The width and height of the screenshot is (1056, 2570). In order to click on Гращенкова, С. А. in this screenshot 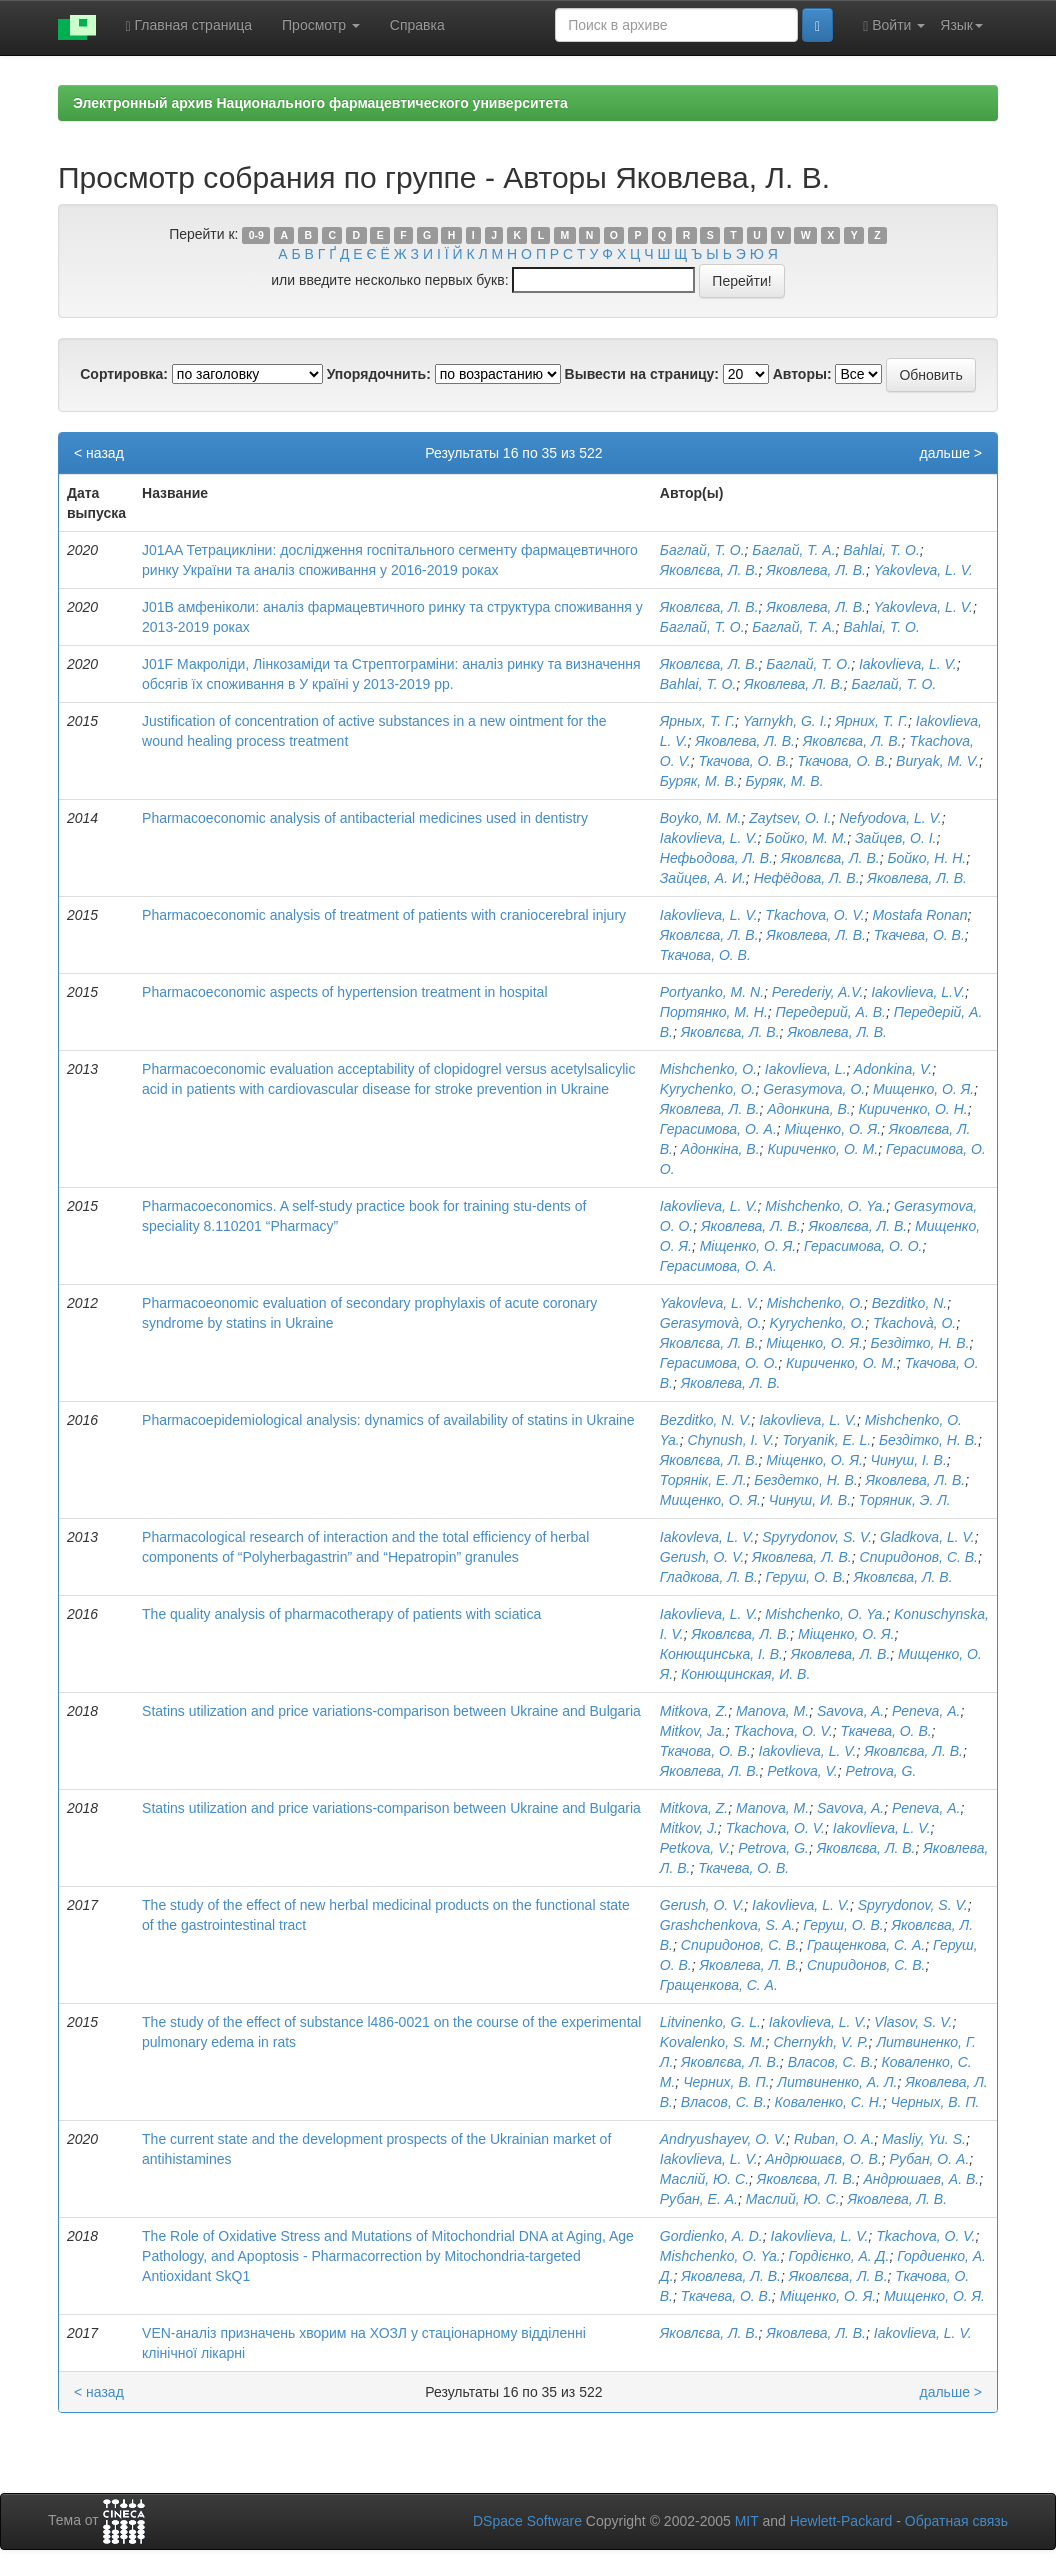, I will do `click(866, 1945)`.